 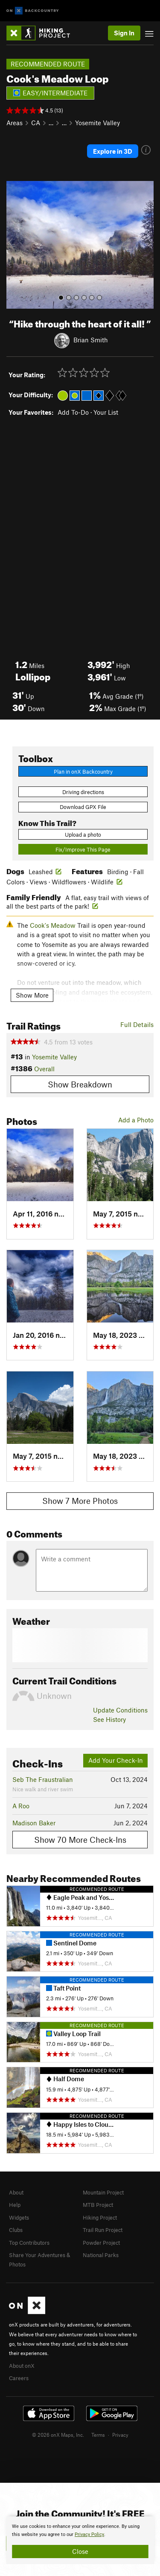 What do you see at coordinates (101, 2255) in the screenshot?
I see `National Parks` at bounding box center [101, 2255].